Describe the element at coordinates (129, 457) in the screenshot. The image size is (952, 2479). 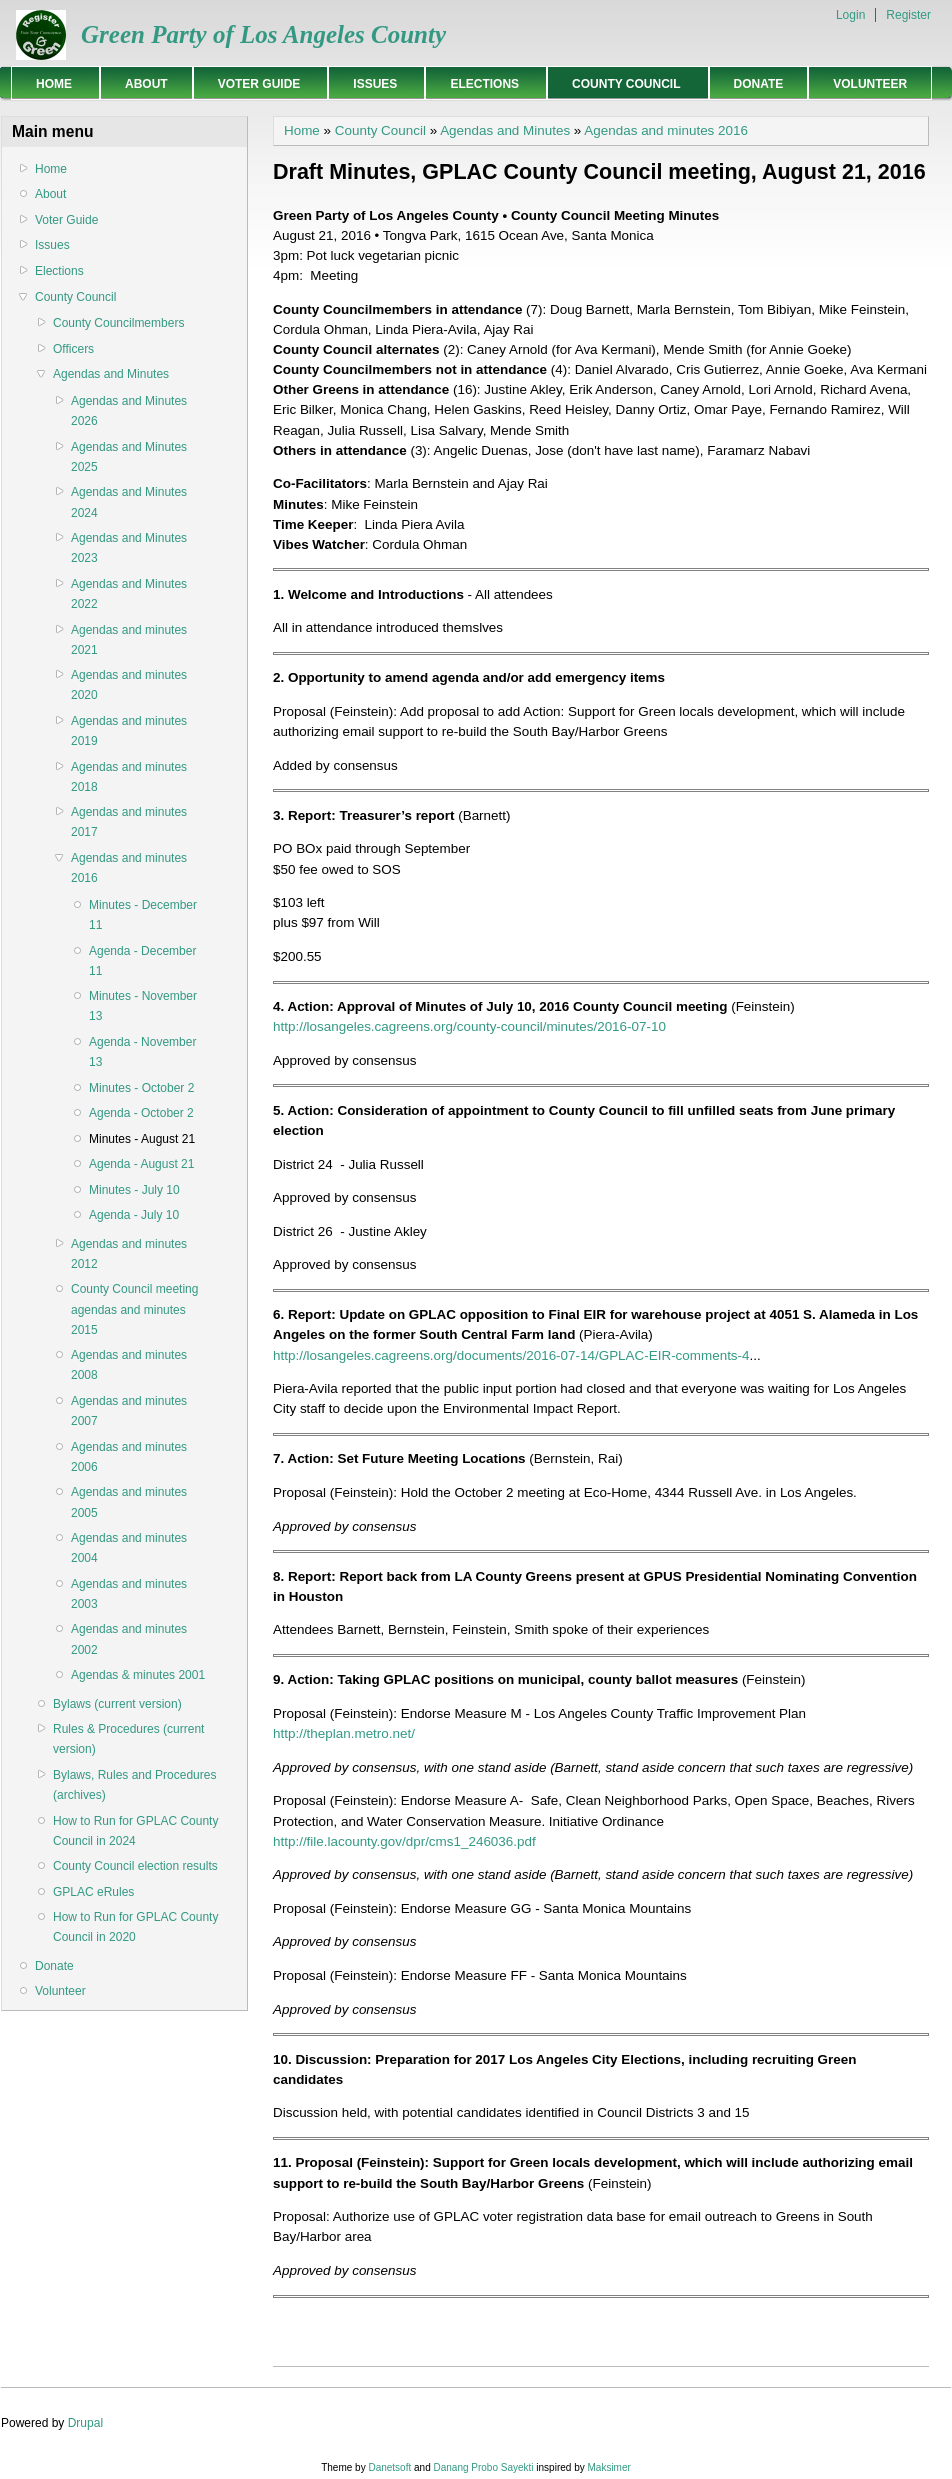
I see `Agendas and Minutes 2025` at that location.